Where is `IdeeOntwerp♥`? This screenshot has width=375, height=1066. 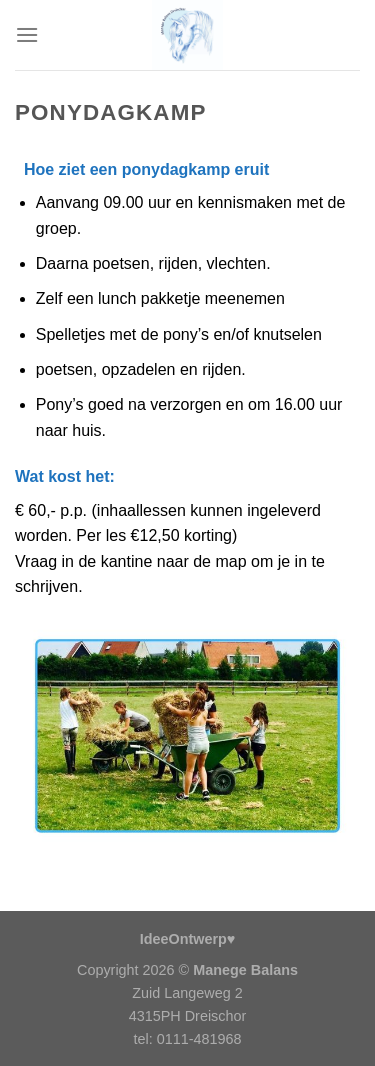
IdeeOntwerp♥ is located at coordinates (188, 939).